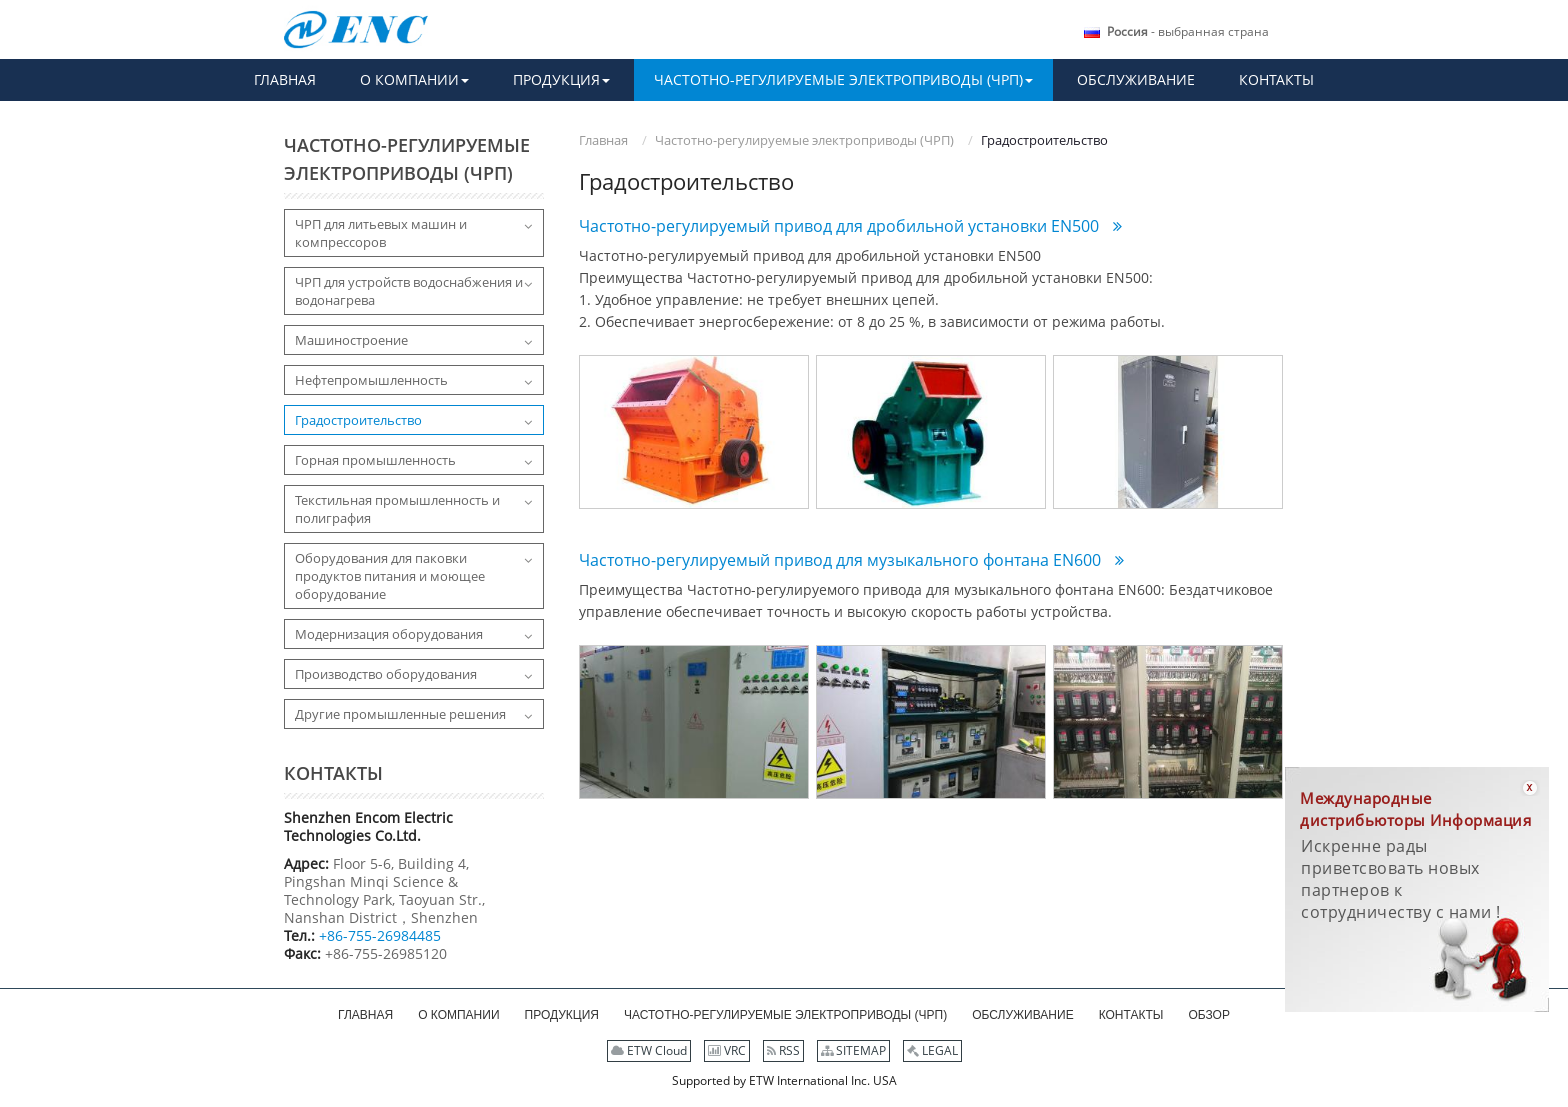 The height and width of the screenshot is (1107, 1568). What do you see at coordinates (358, 420) in the screenshot?
I see `Градостроительство` at bounding box center [358, 420].